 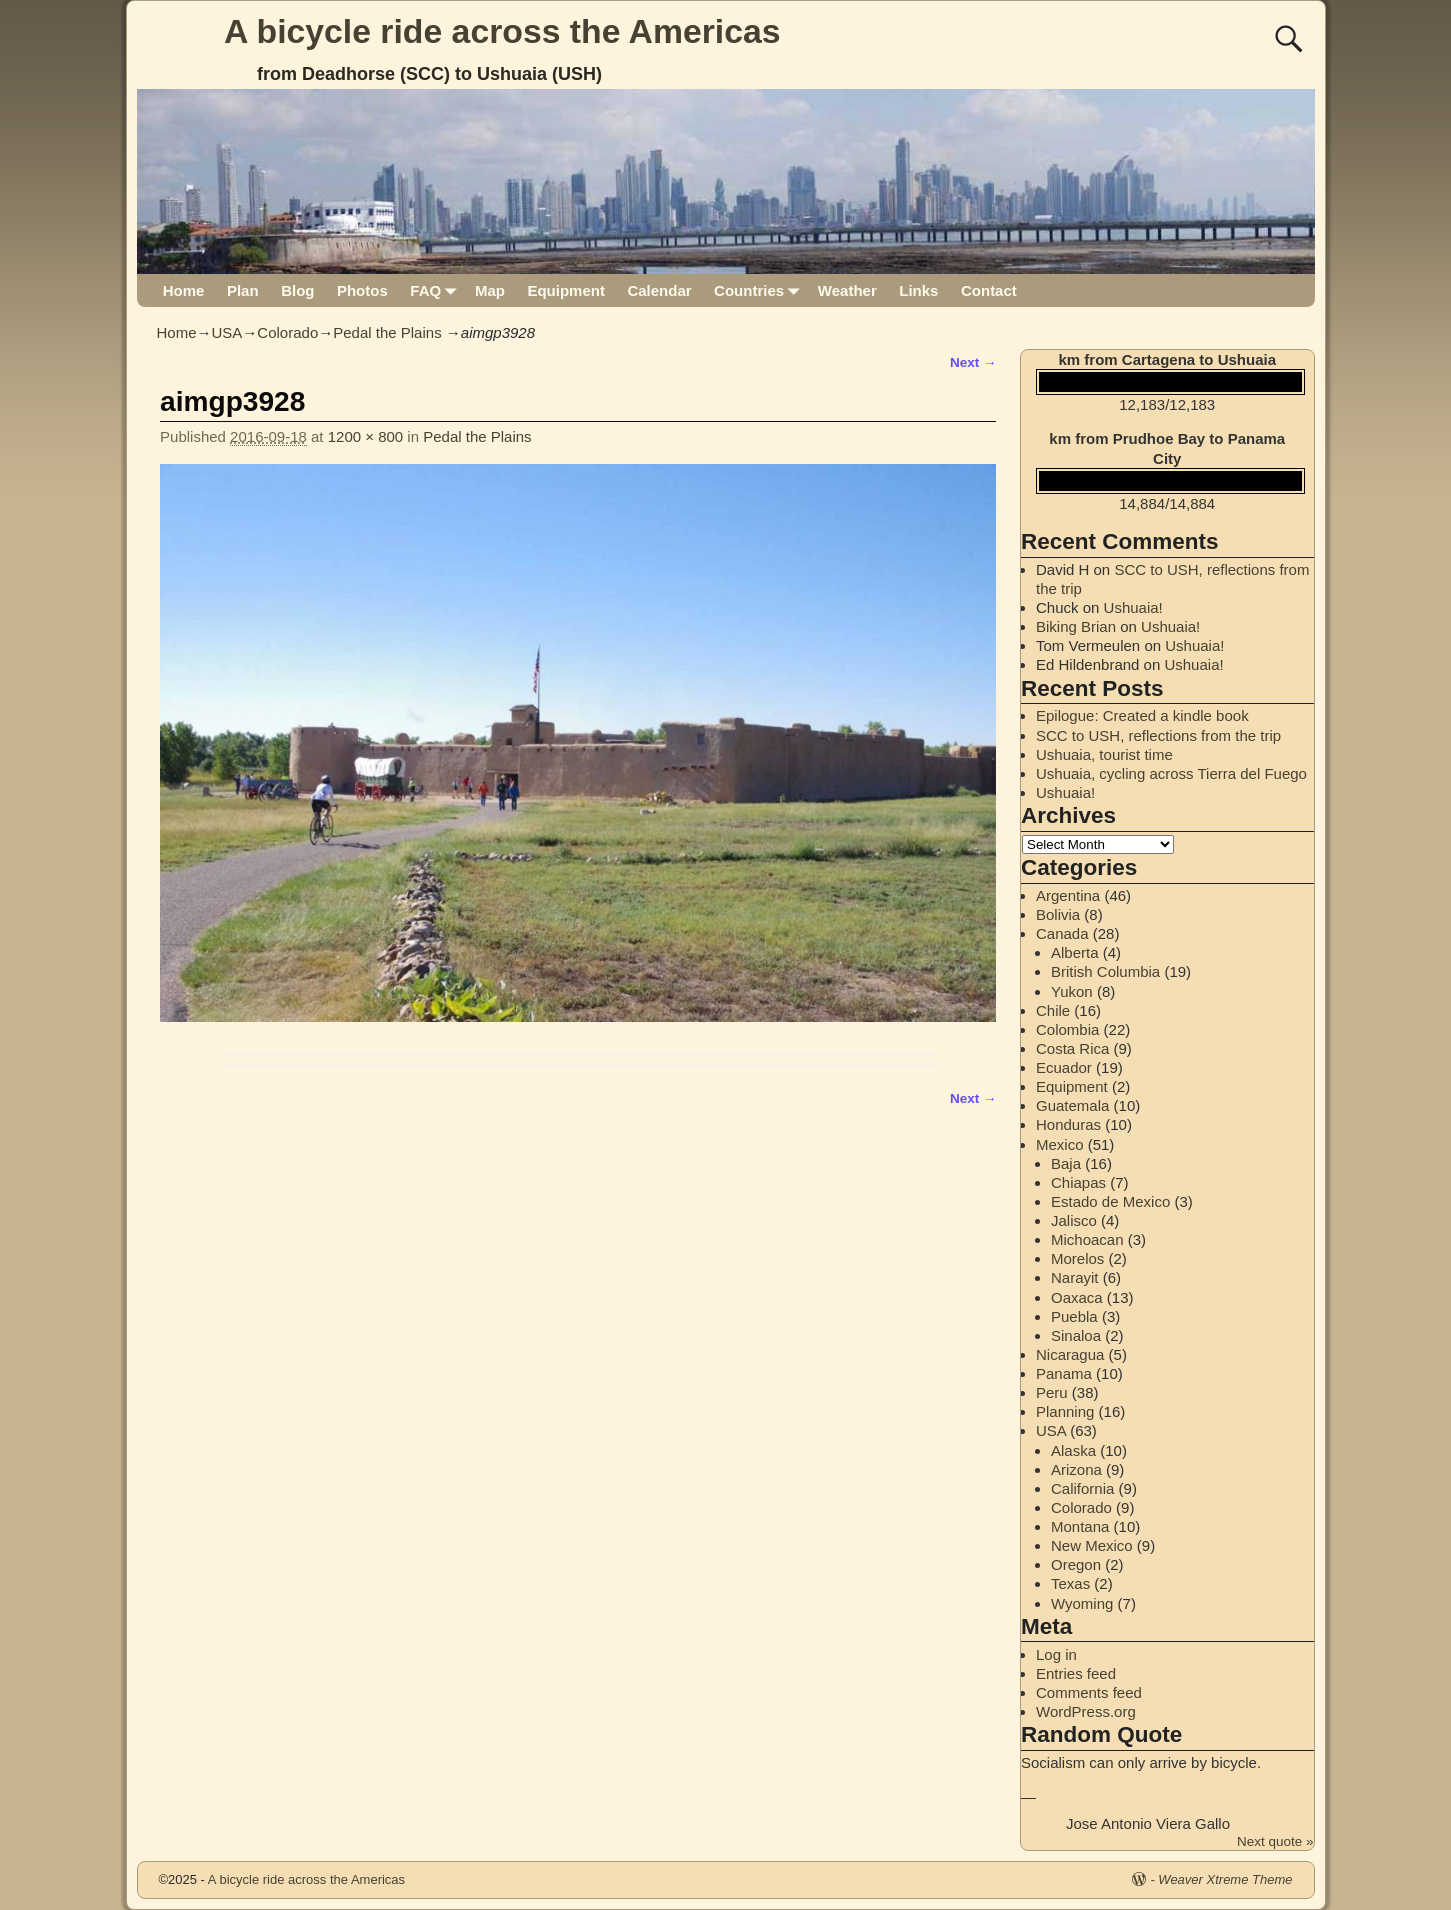 What do you see at coordinates (1052, 1392) in the screenshot?
I see `Peru` at bounding box center [1052, 1392].